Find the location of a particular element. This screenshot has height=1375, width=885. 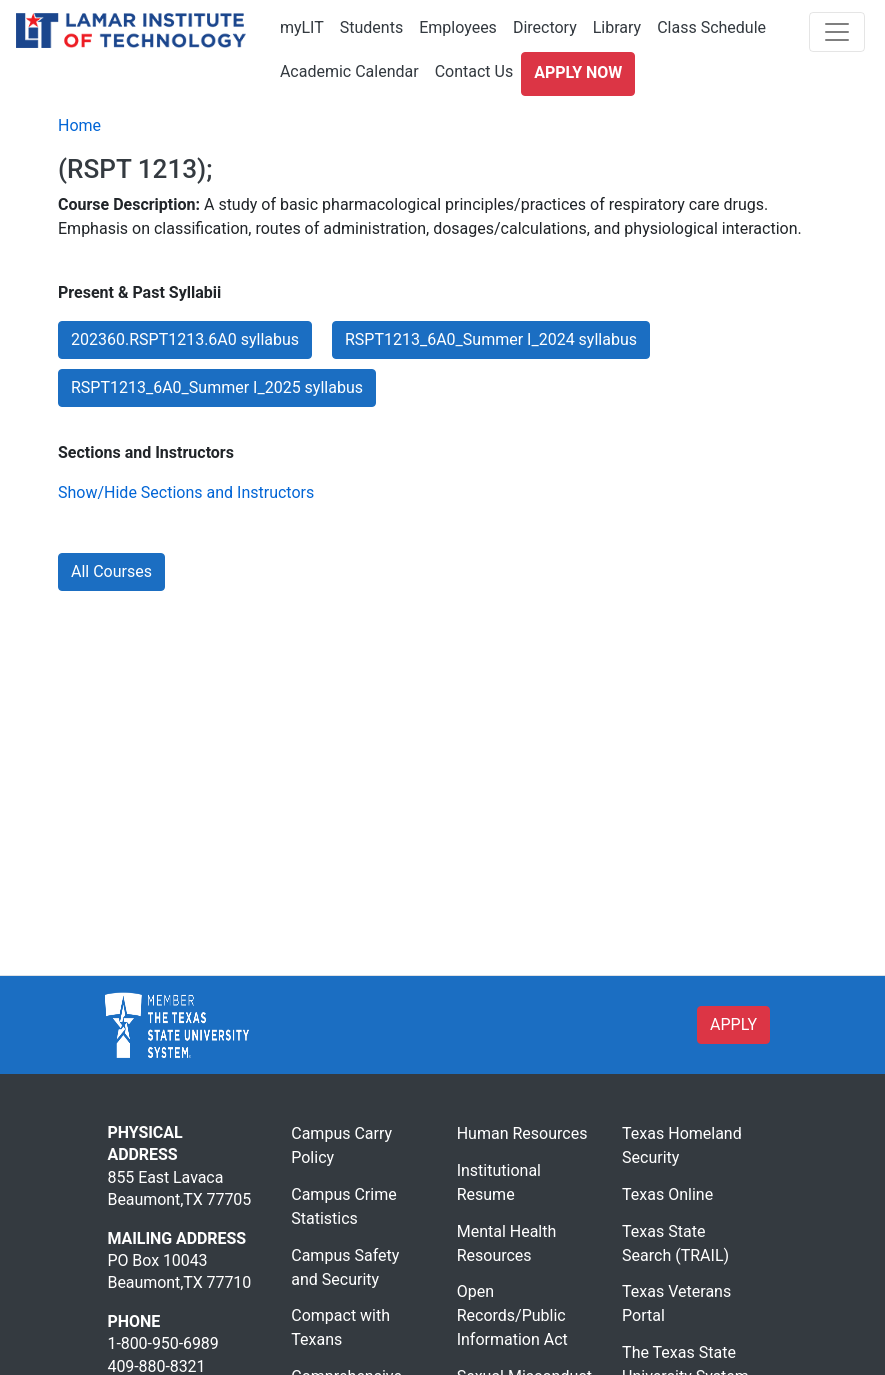

Class Schedule is located at coordinates (711, 27).